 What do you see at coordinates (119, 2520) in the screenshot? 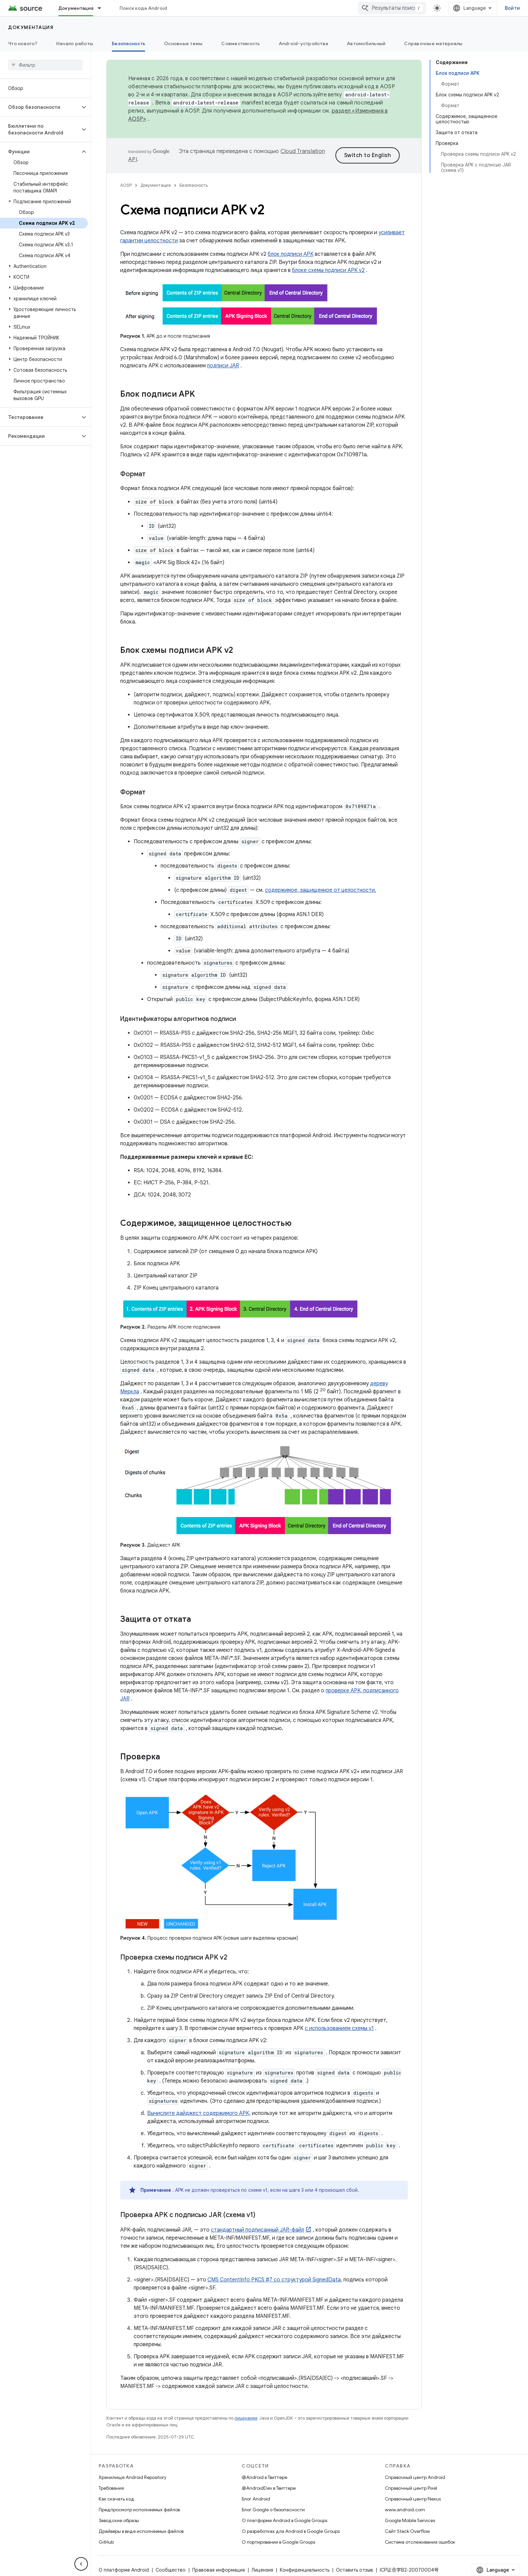
I see `Заводские образы` at bounding box center [119, 2520].